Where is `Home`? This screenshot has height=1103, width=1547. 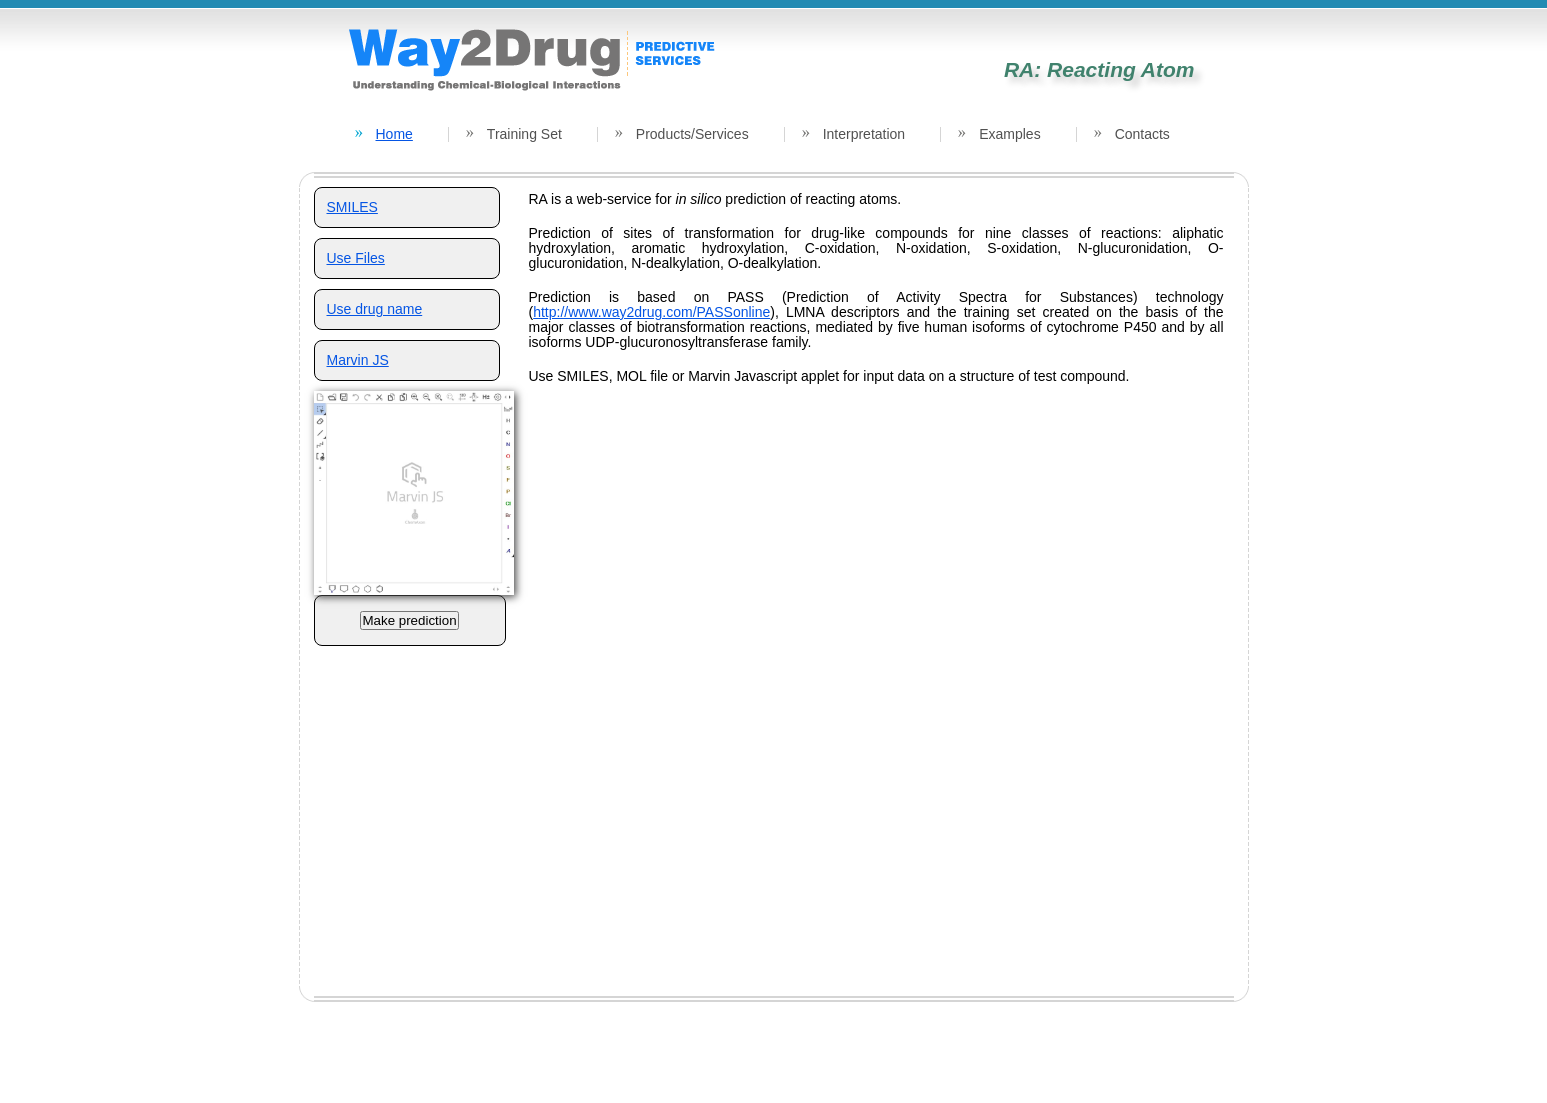 Home is located at coordinates (394, 134).